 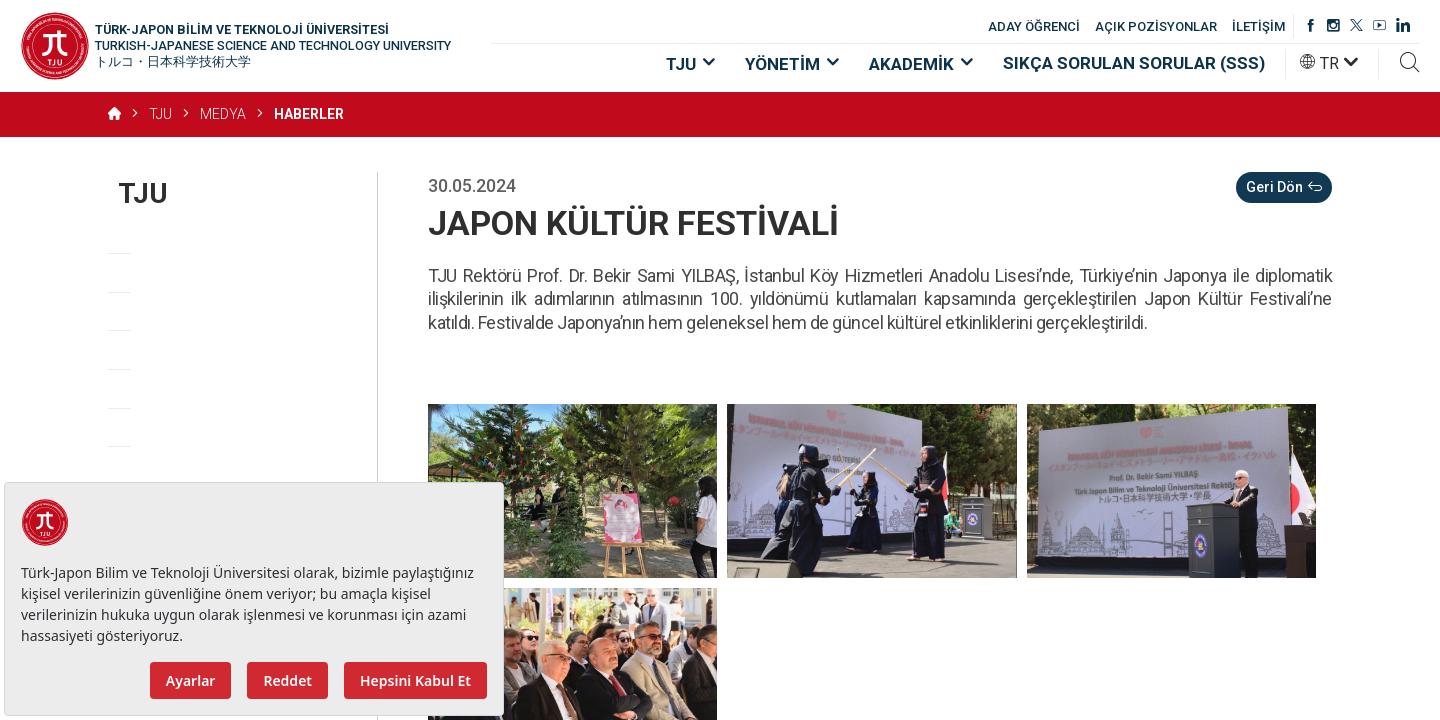 I want to click on Değerler, so click(x=152, y=311).